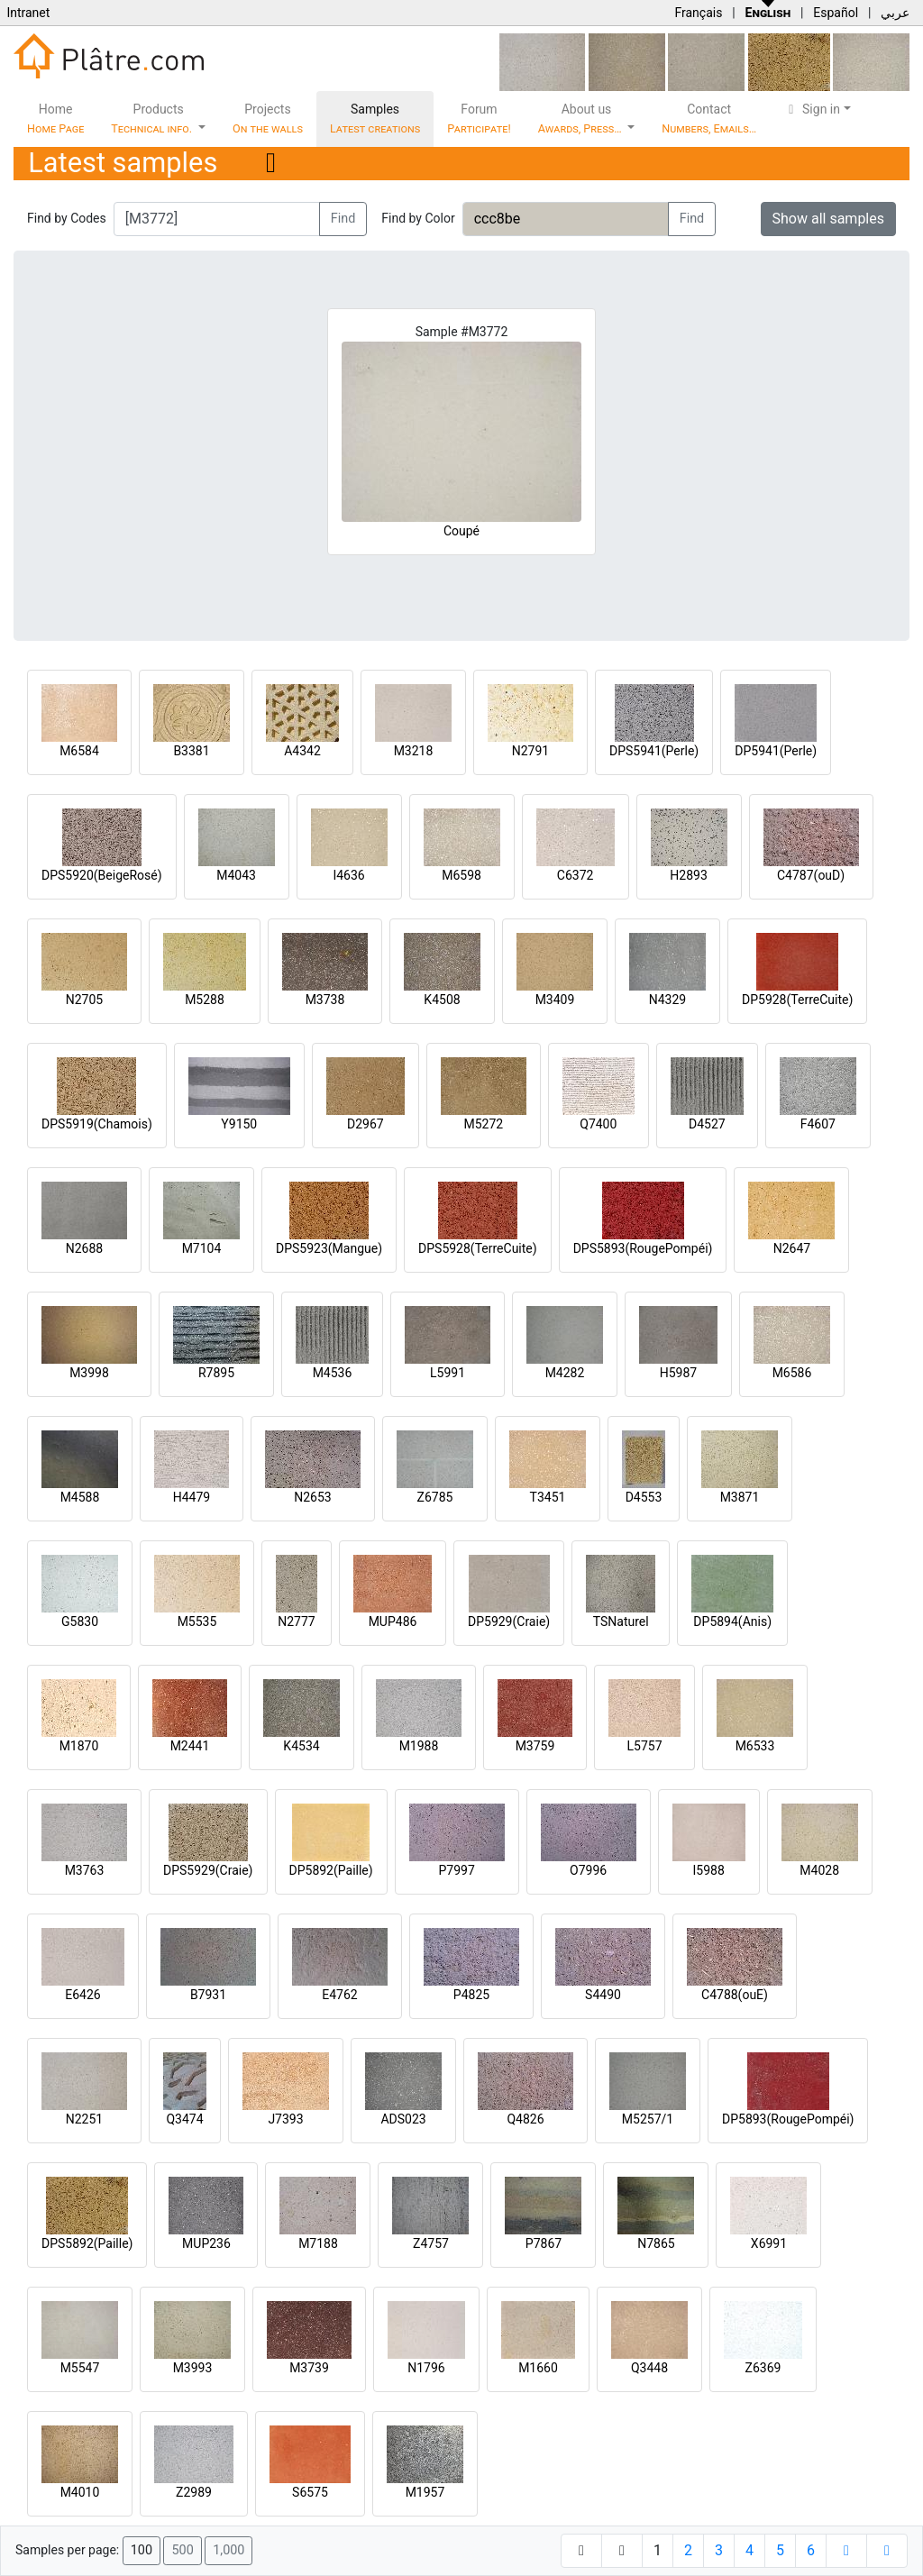 The height and width of the screenshot is (2576, 923). What do you see at coordinates (819, 1870) in the screenshot?
I see `M4028` at bounding box center [819, 1870].